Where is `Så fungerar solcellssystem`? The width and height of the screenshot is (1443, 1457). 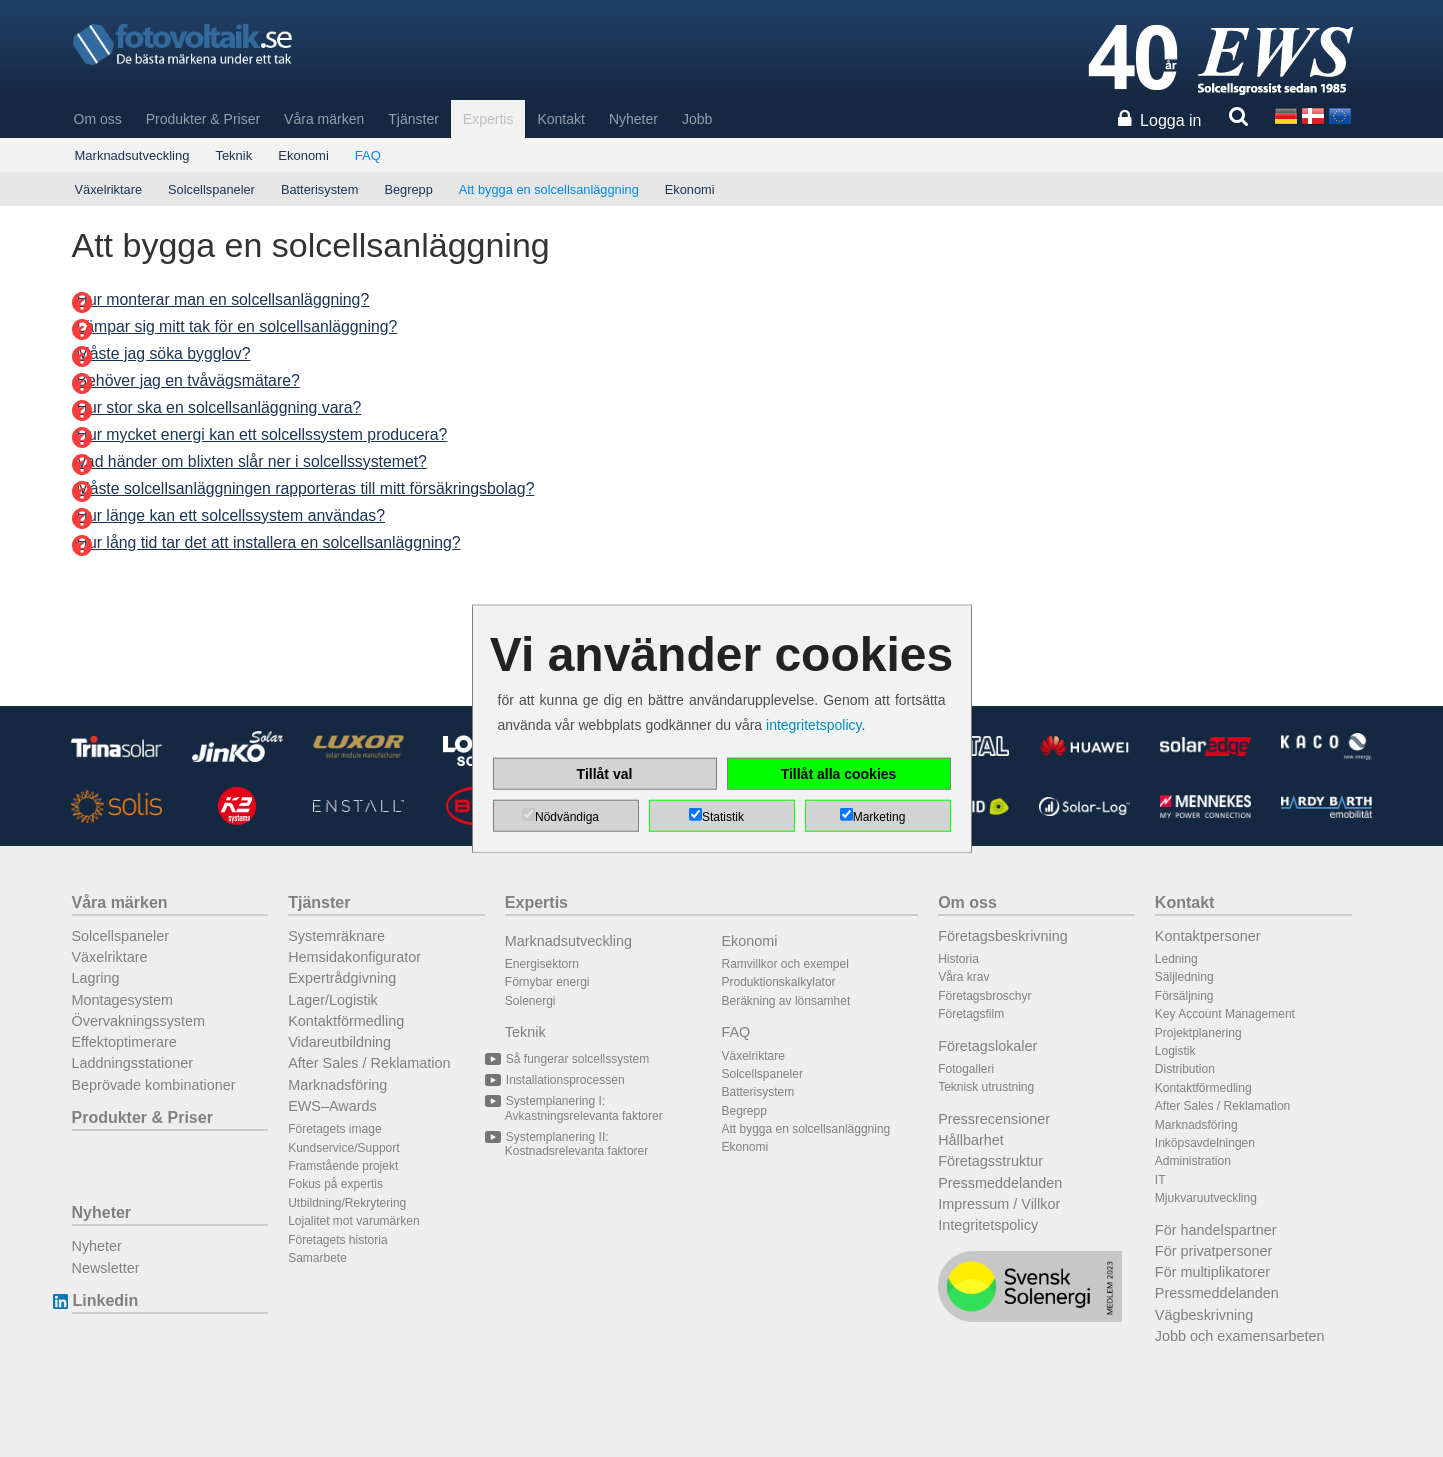 Så fungerar solcellssystem is located at coordinates (577, 1059).